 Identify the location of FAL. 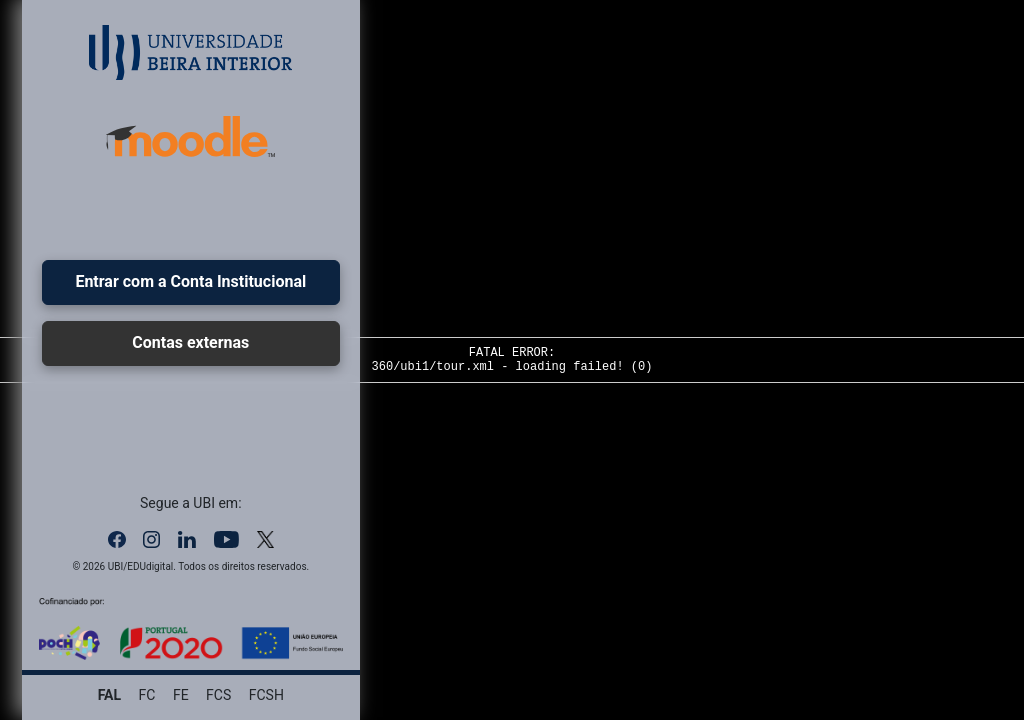
(109, 695).